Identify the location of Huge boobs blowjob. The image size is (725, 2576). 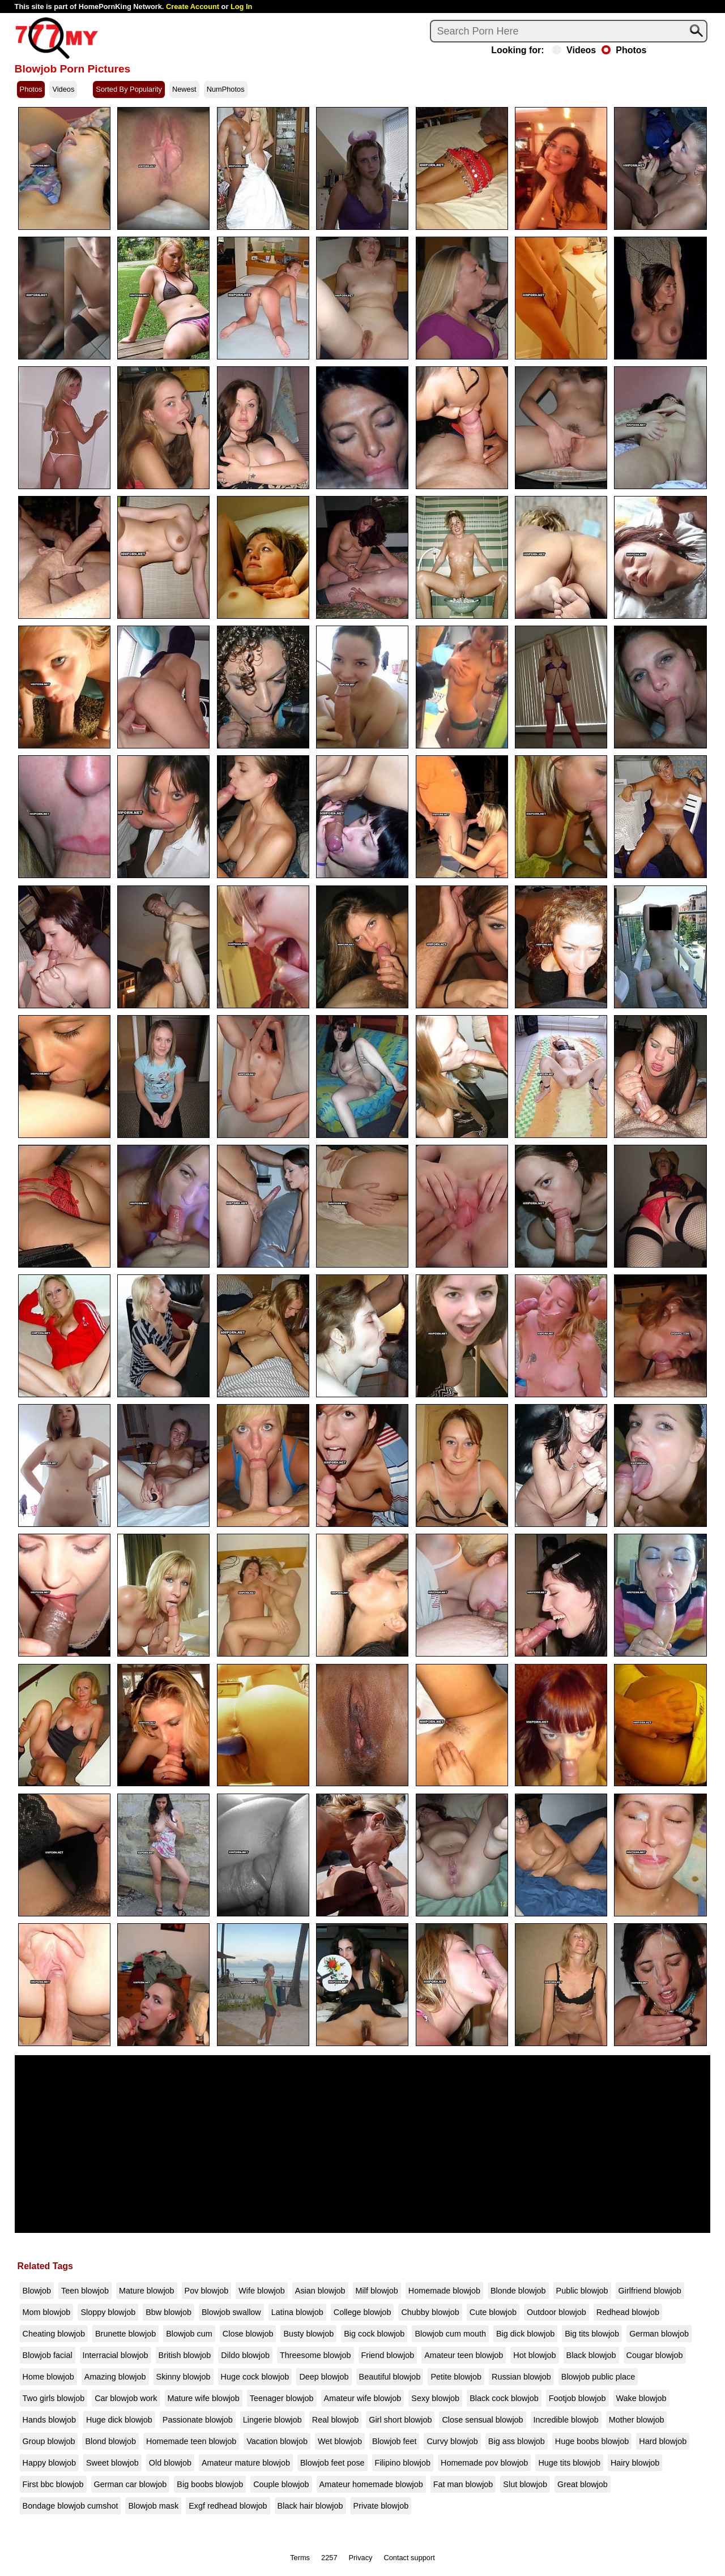
(592, 2441).